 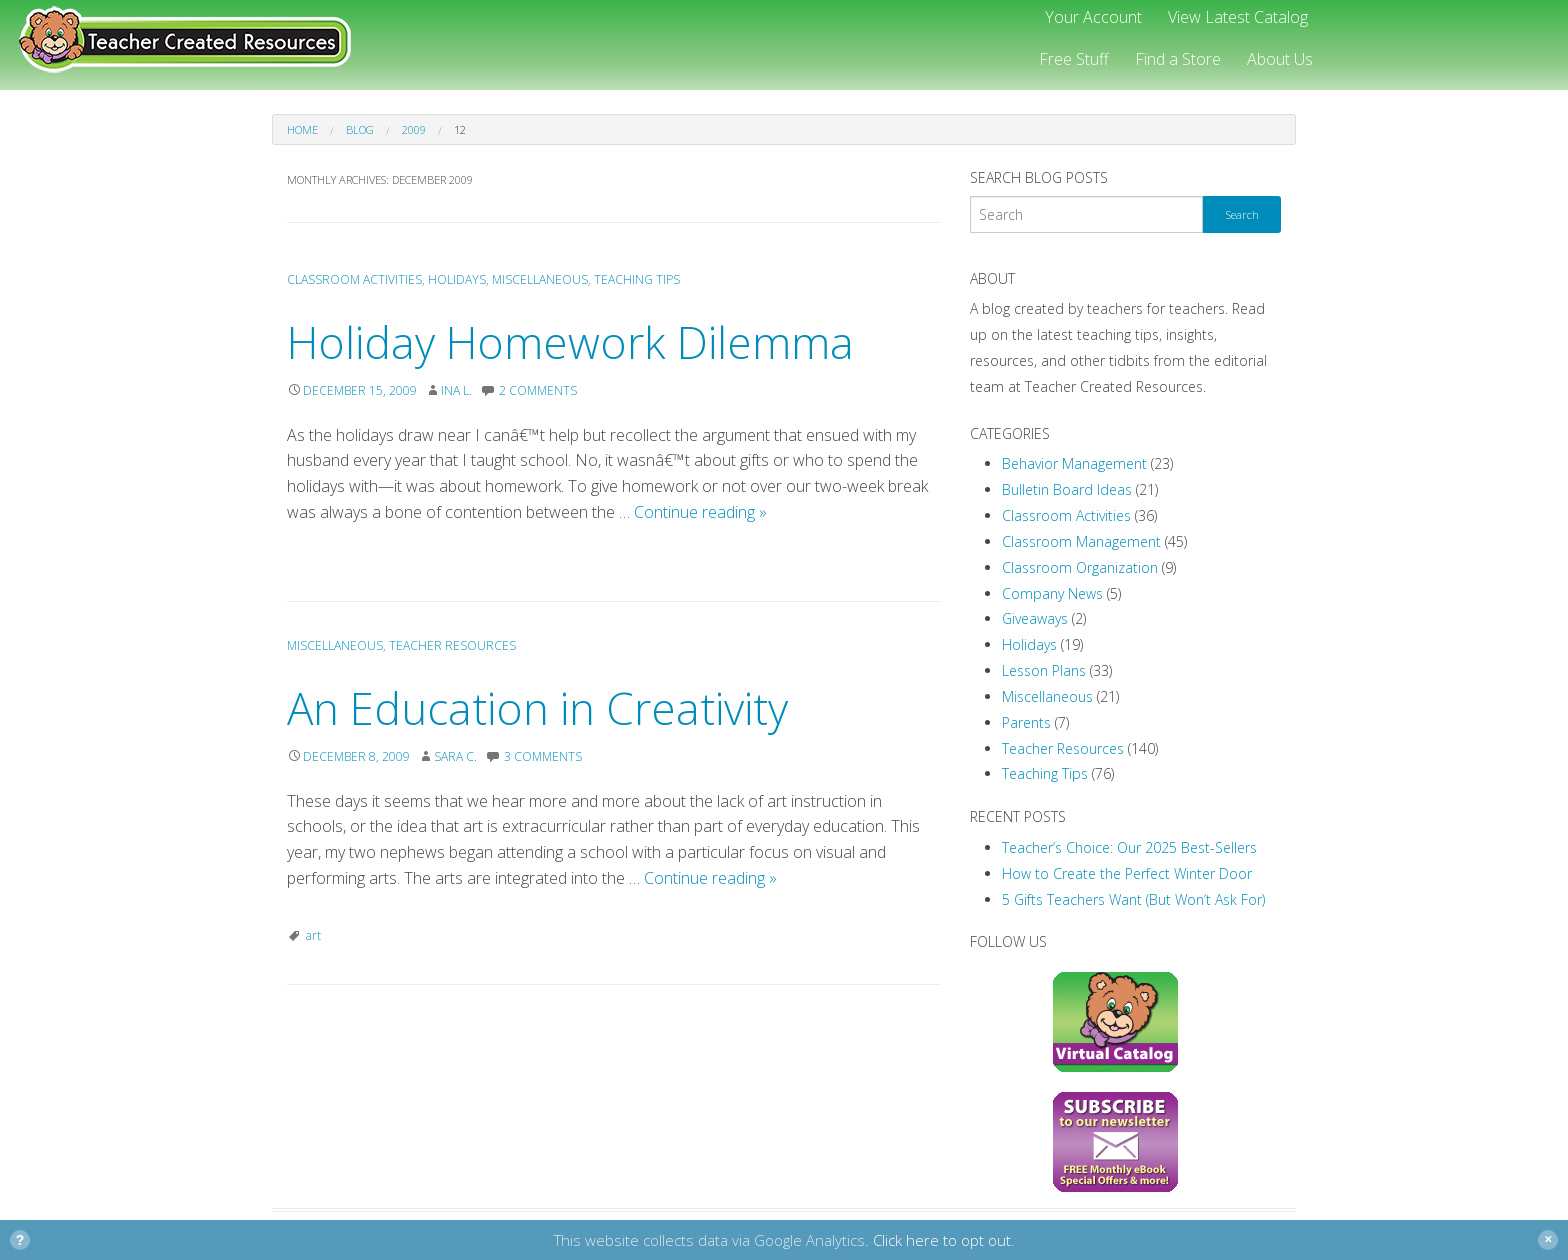 What do you see at coordinates (456, 390) in the screenshot?
I see `Ina L.` at bounding box center [456, 390].